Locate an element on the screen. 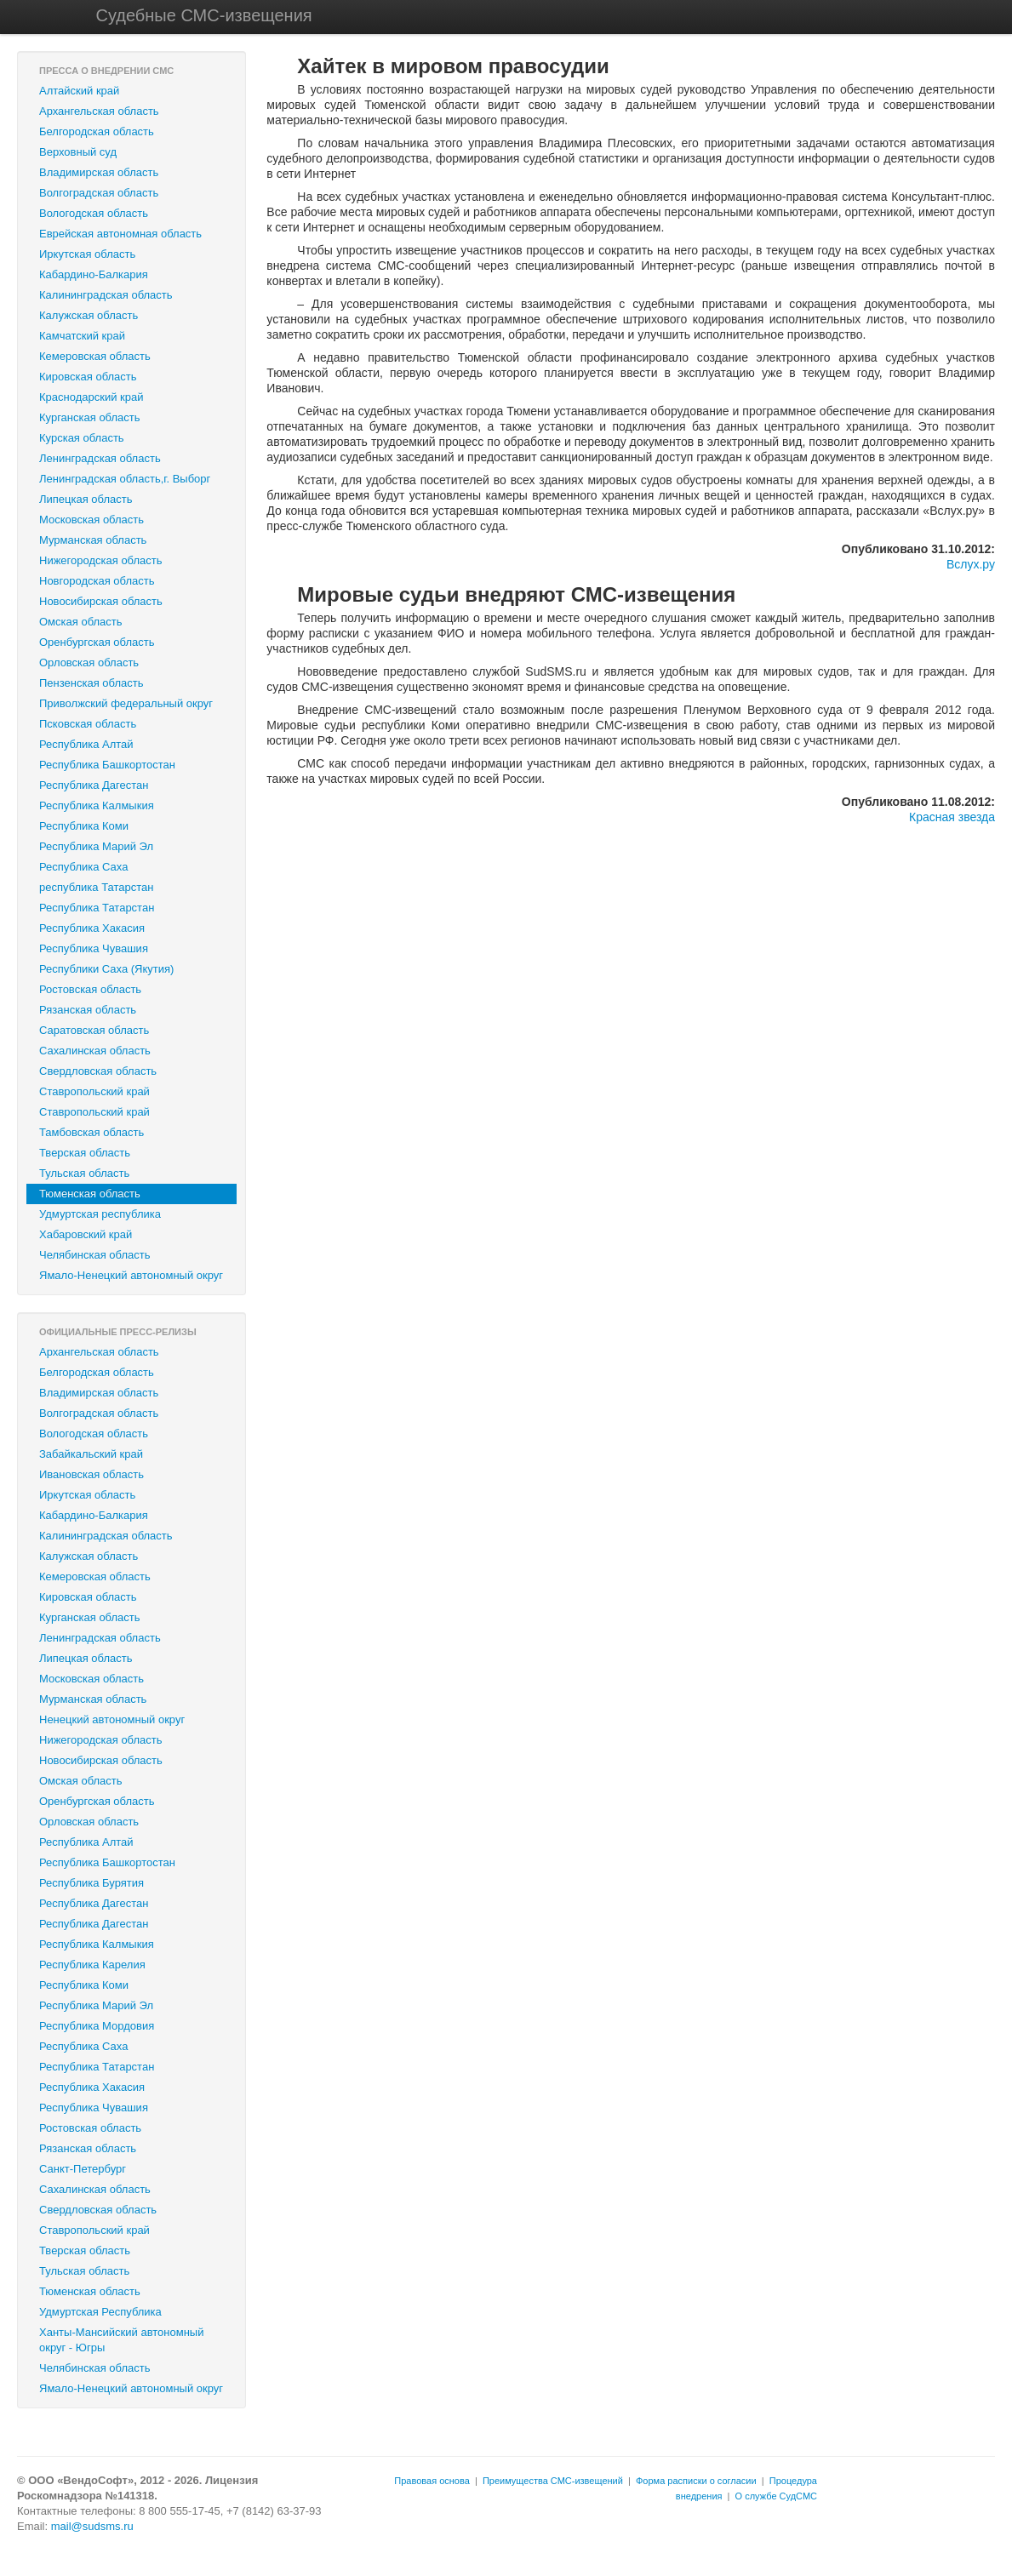  Республика Дагестан is located at coordinates (93, 785).